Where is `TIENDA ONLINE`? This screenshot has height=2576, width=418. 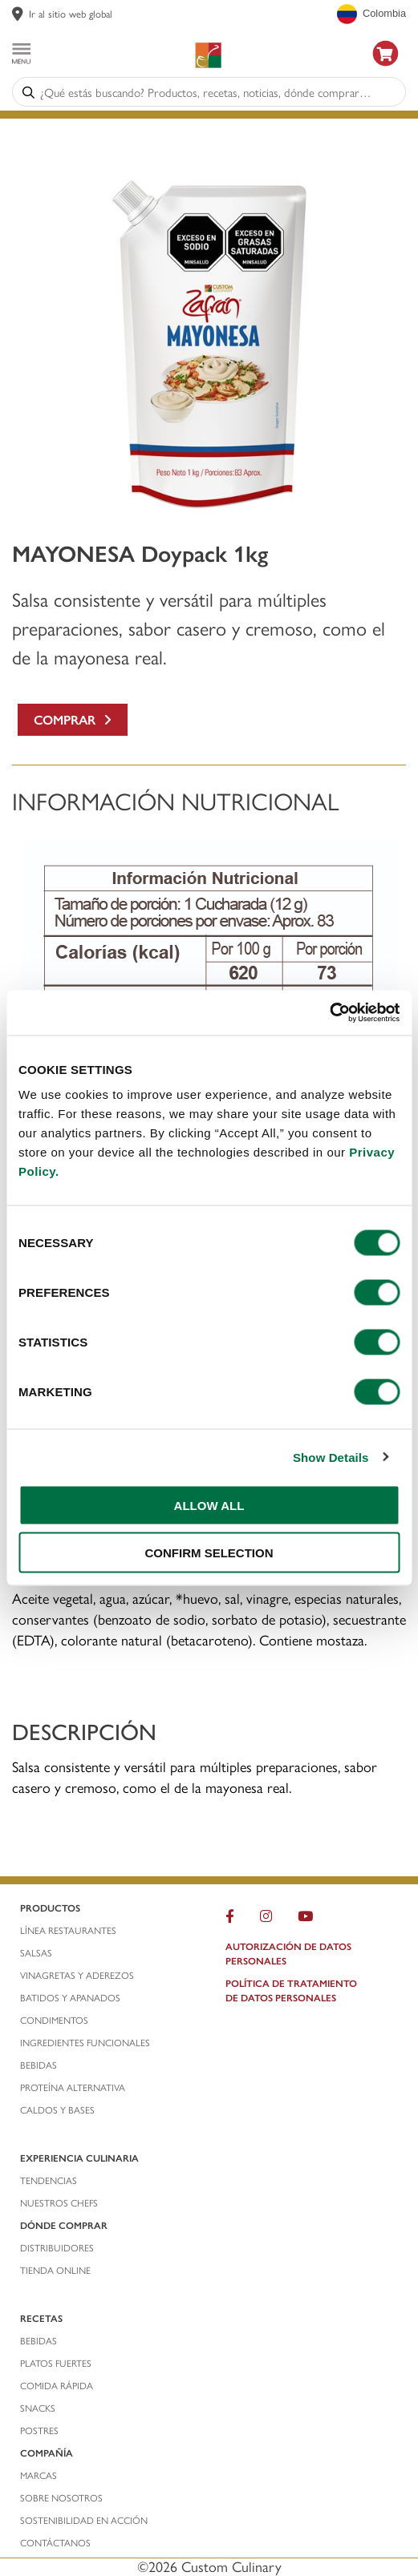 TIENDA ONLINE is located at coordinates (55, 2270).